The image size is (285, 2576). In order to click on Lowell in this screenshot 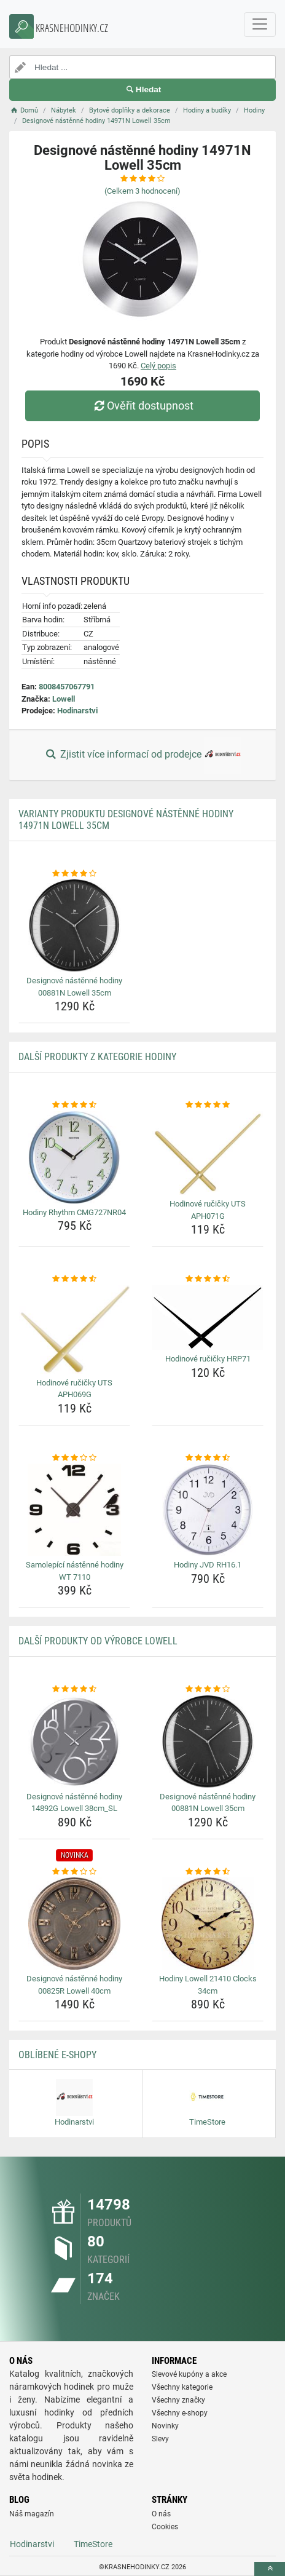, I will do `click(63, 698)`.